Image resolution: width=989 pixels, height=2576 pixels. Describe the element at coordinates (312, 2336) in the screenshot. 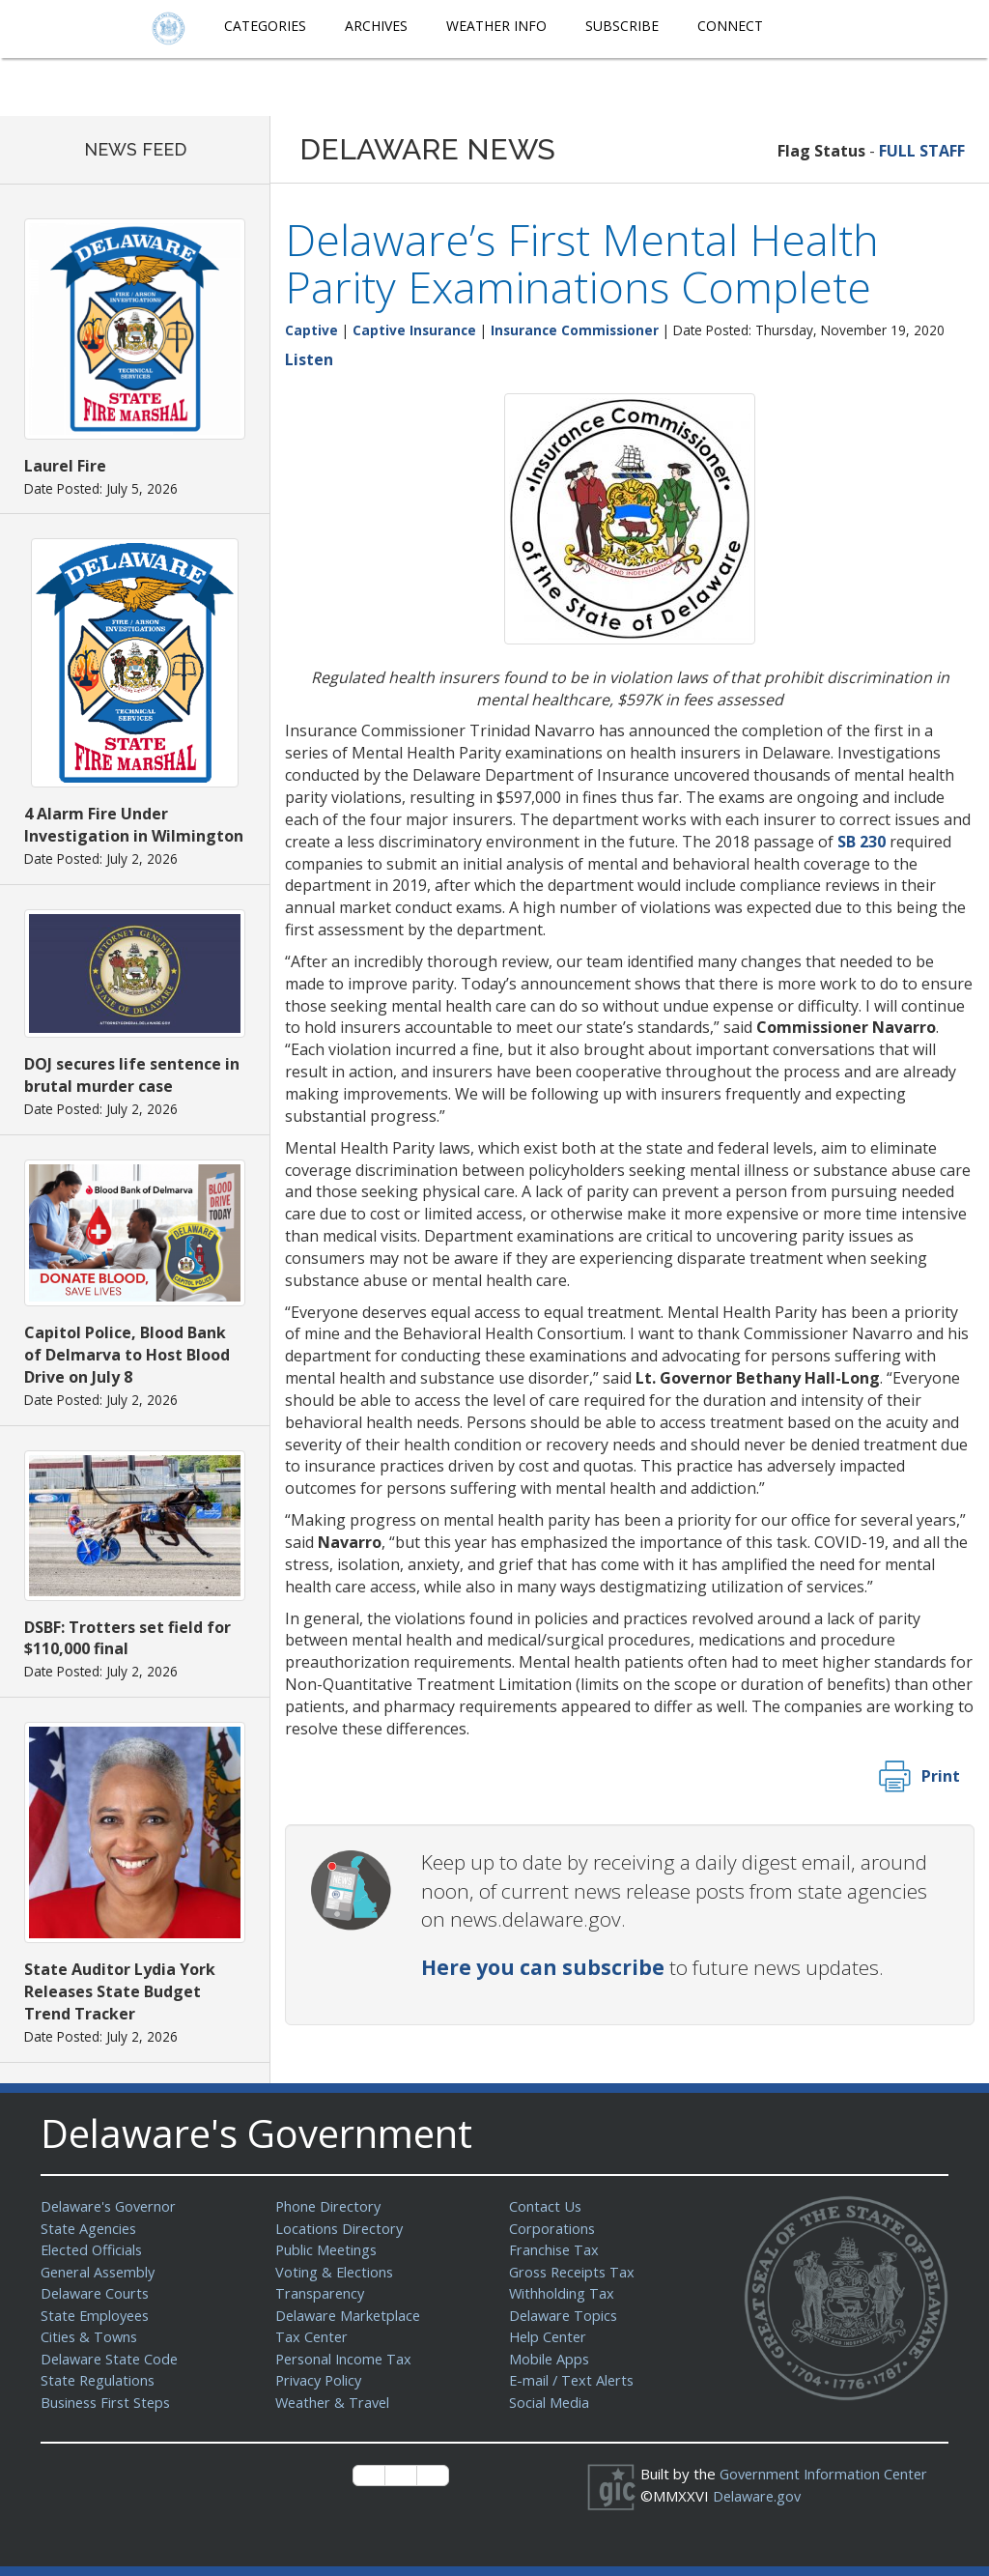

I see `Tax Center` at that location.